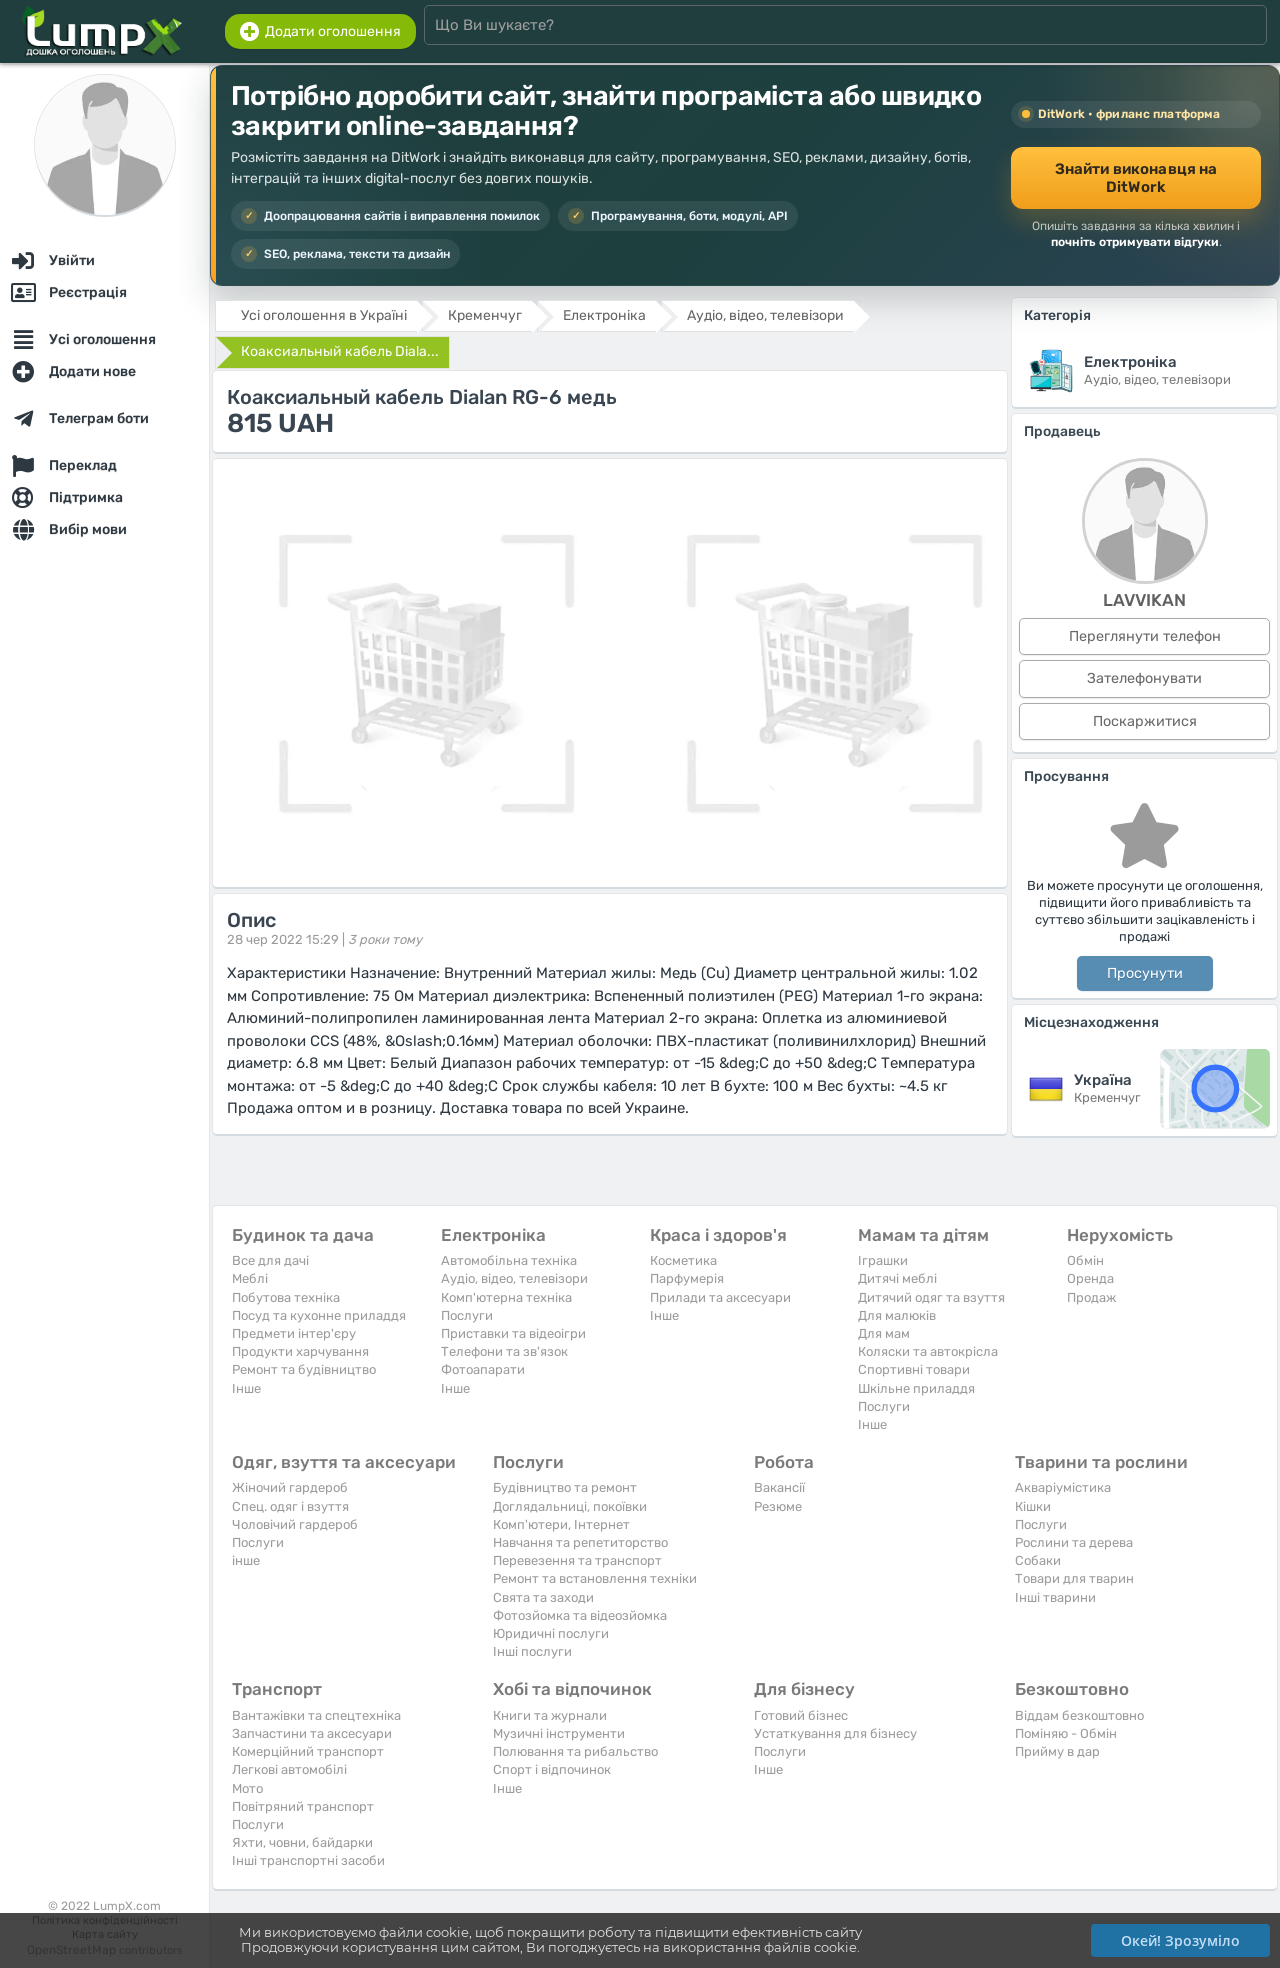  Describe the element at coordinates (247, 1788) in the screenshot. I see `Мото` at that location.